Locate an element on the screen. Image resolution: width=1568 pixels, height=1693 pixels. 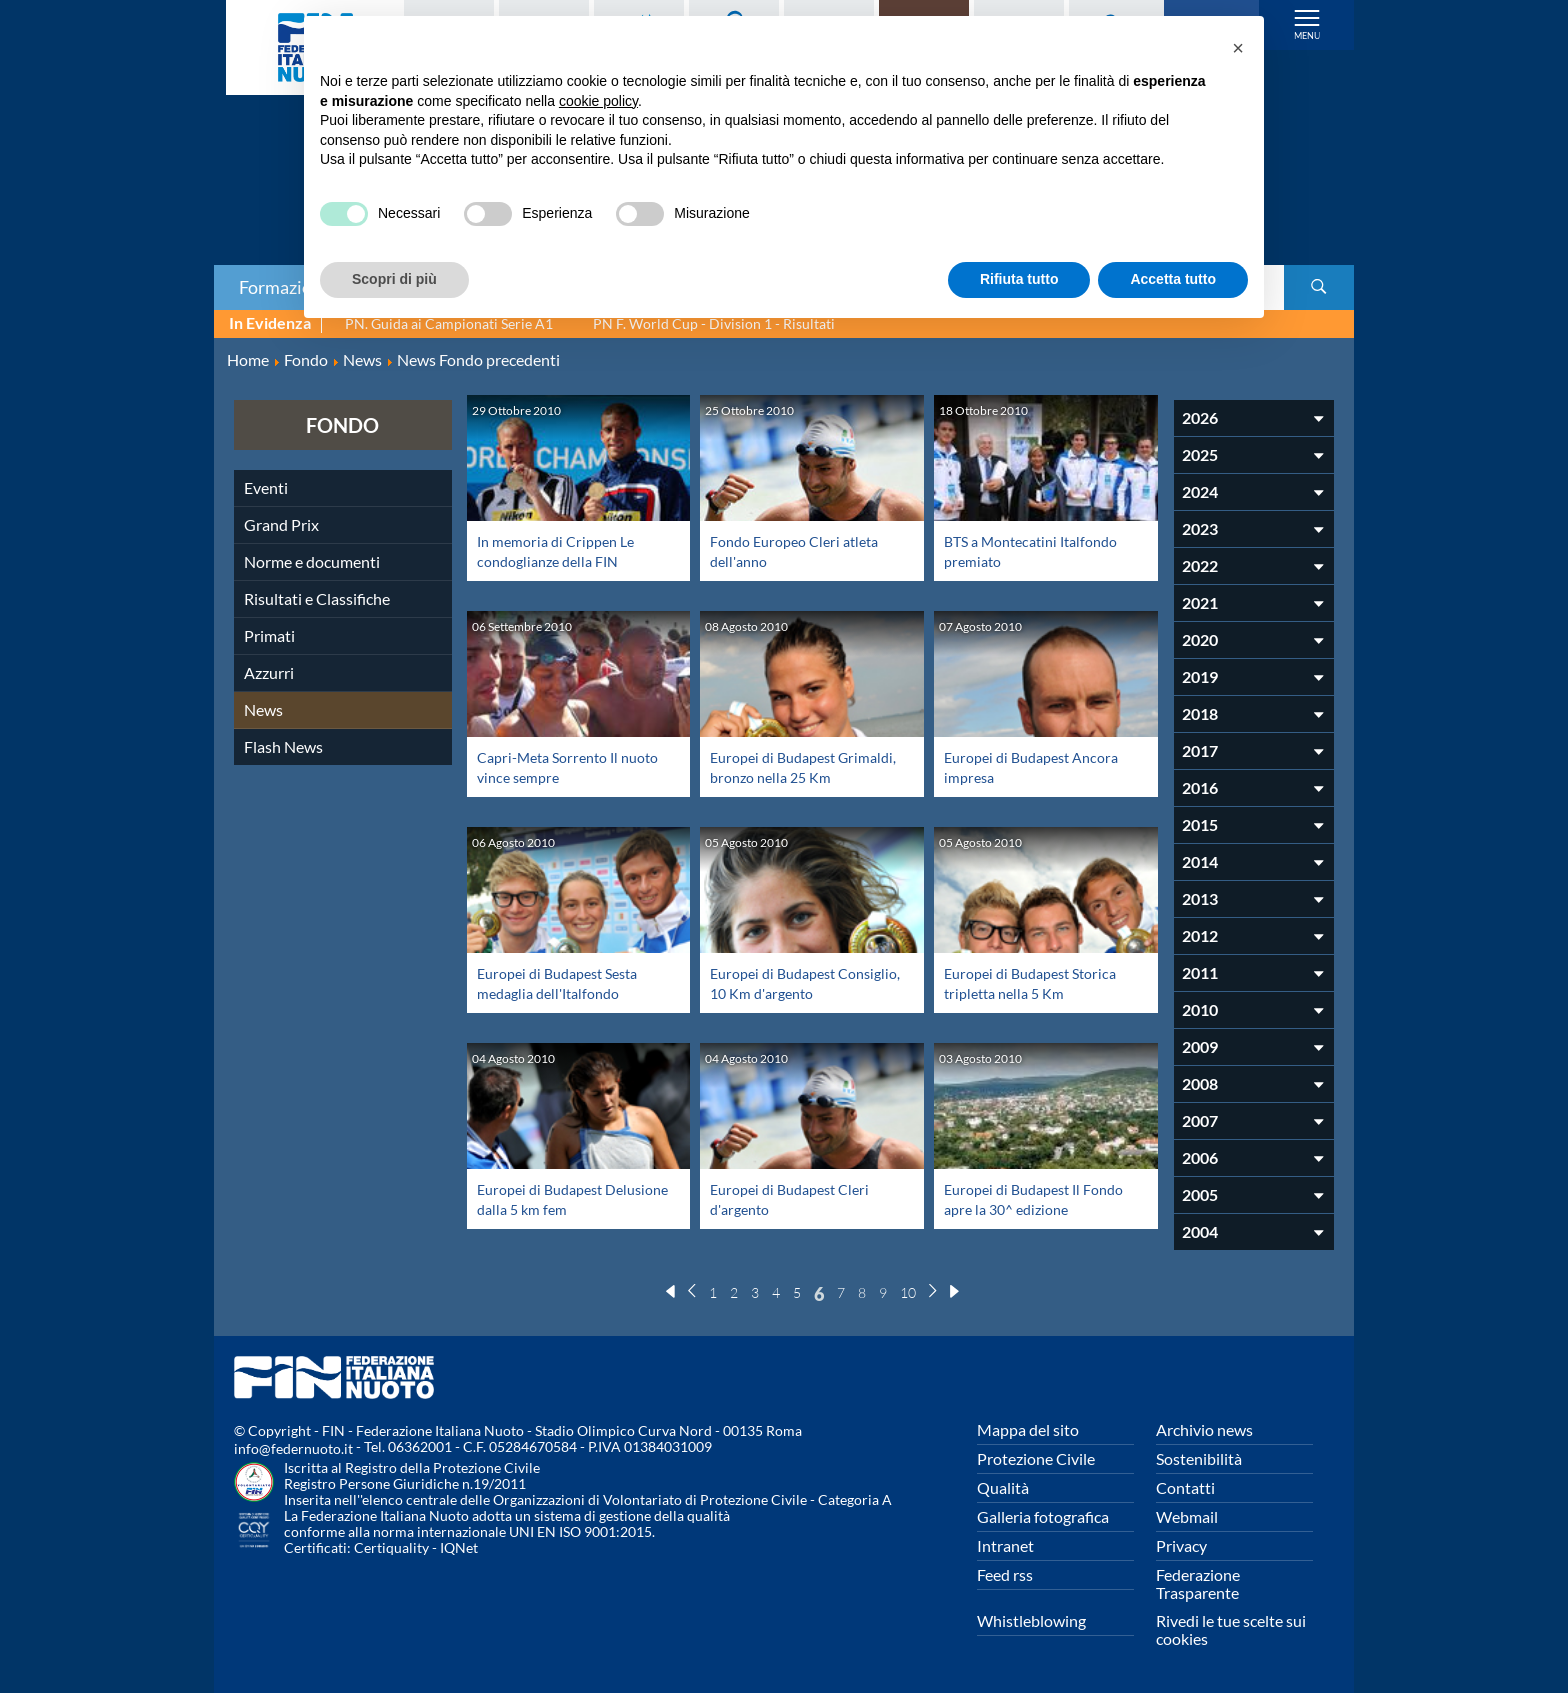
Formazione is located at coordinates (285, 287).